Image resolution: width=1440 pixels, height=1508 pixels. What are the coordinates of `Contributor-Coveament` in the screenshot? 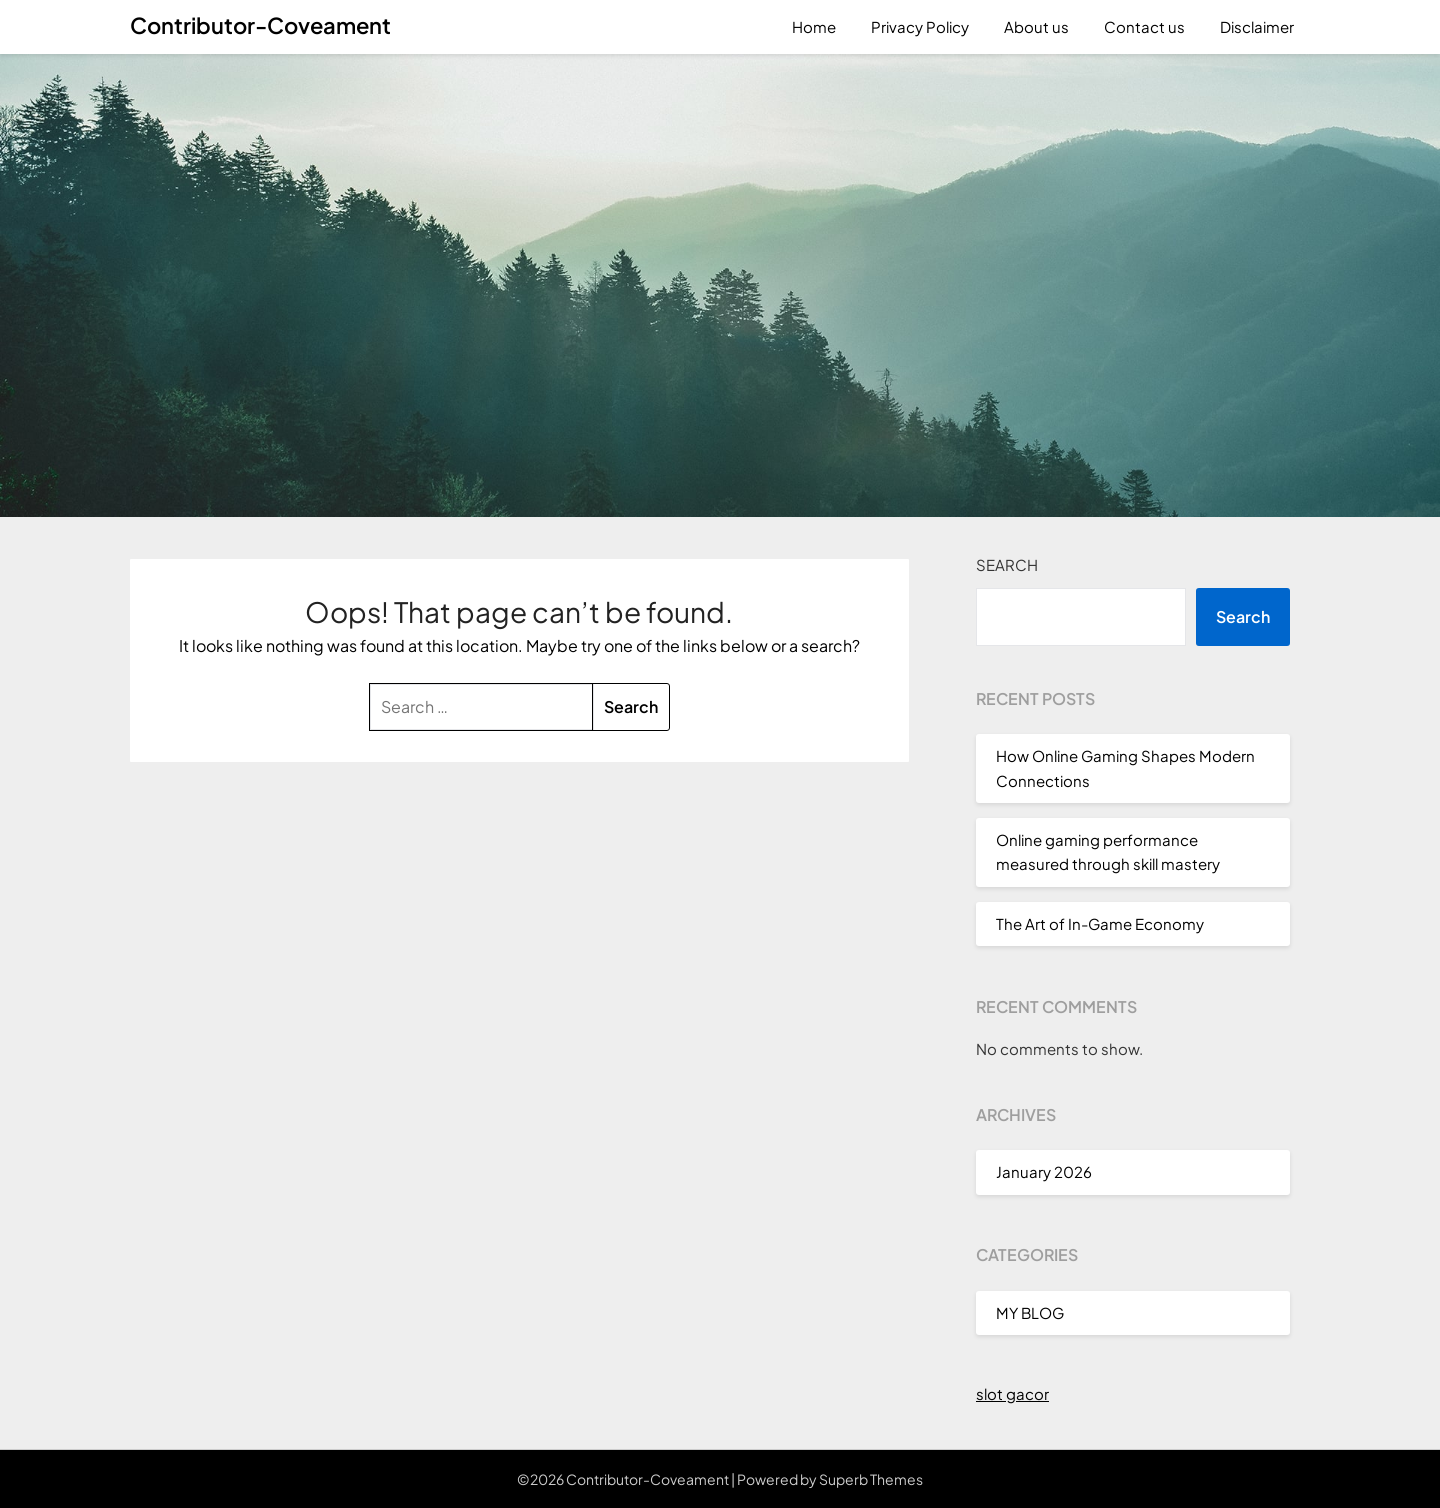 It's located at (260, 25).